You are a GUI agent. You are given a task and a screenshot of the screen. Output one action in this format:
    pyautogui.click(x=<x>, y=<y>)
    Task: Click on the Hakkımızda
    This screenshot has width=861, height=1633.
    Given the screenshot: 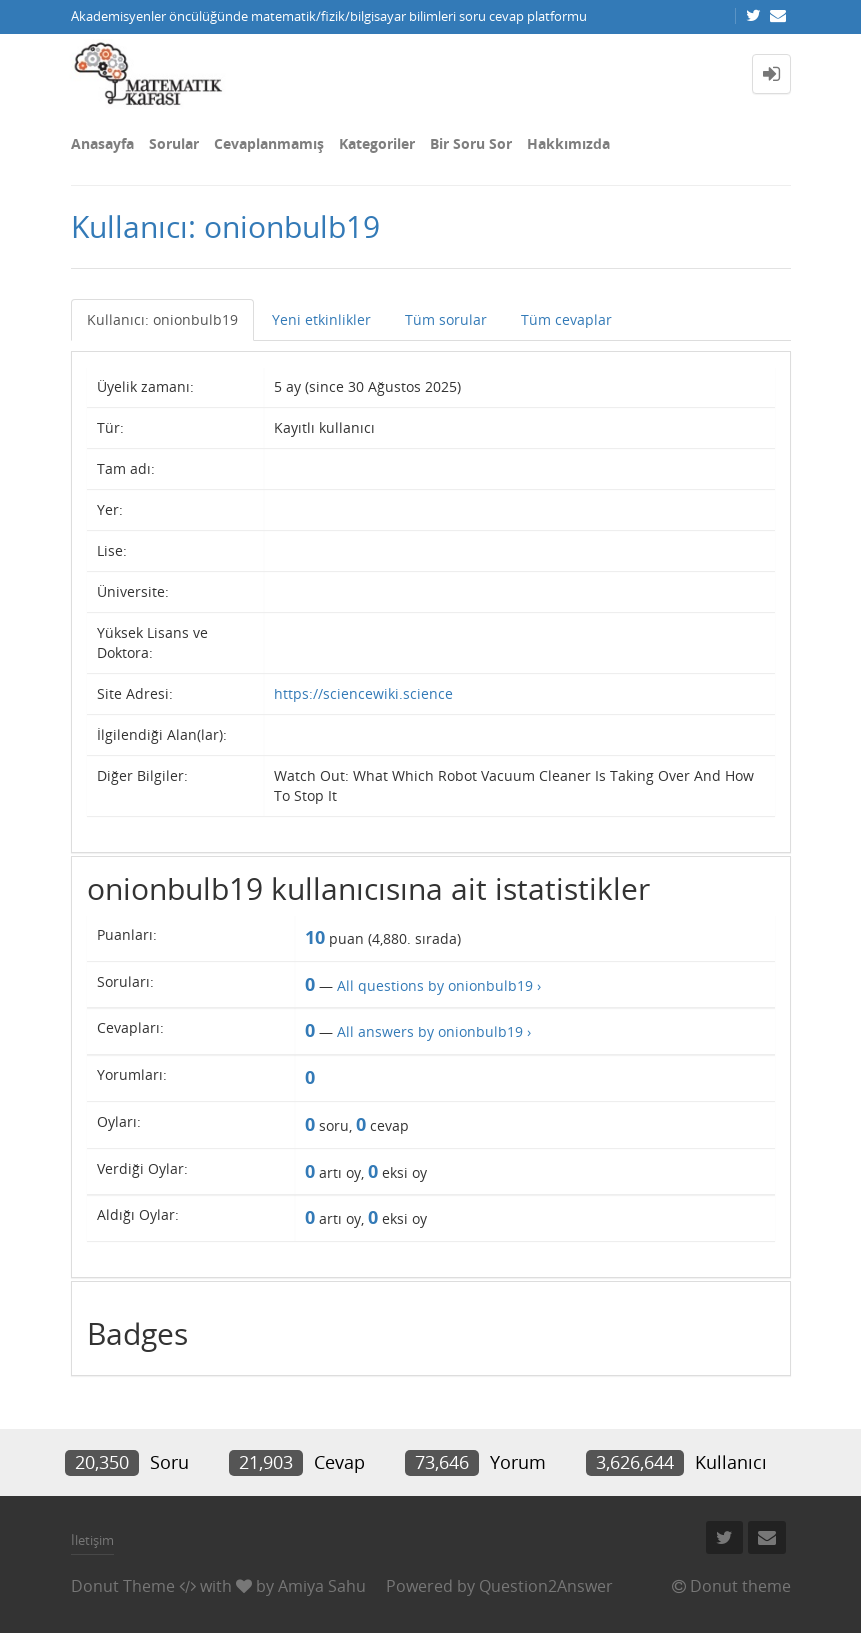 What is the action you would take?
    pyautogui.click(x=568, y=143)
    